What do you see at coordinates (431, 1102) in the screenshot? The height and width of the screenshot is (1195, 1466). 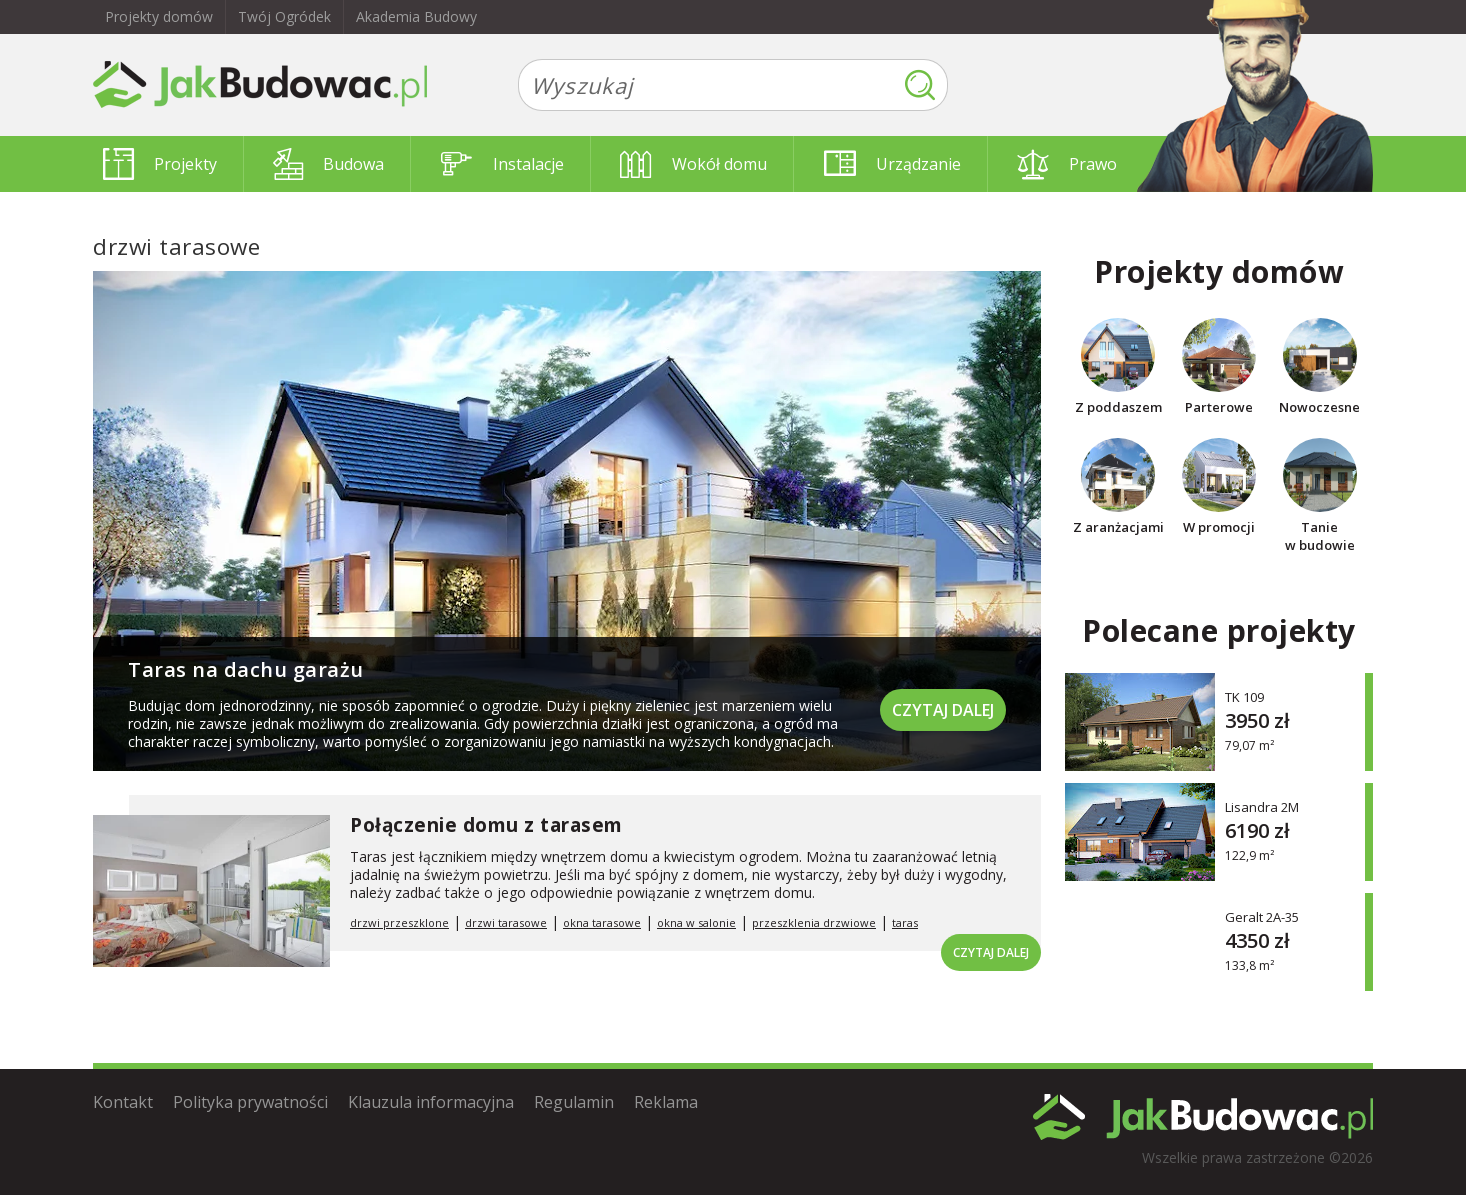 I see `Klauzula informacyjna` at bounding box center [431, 1102].